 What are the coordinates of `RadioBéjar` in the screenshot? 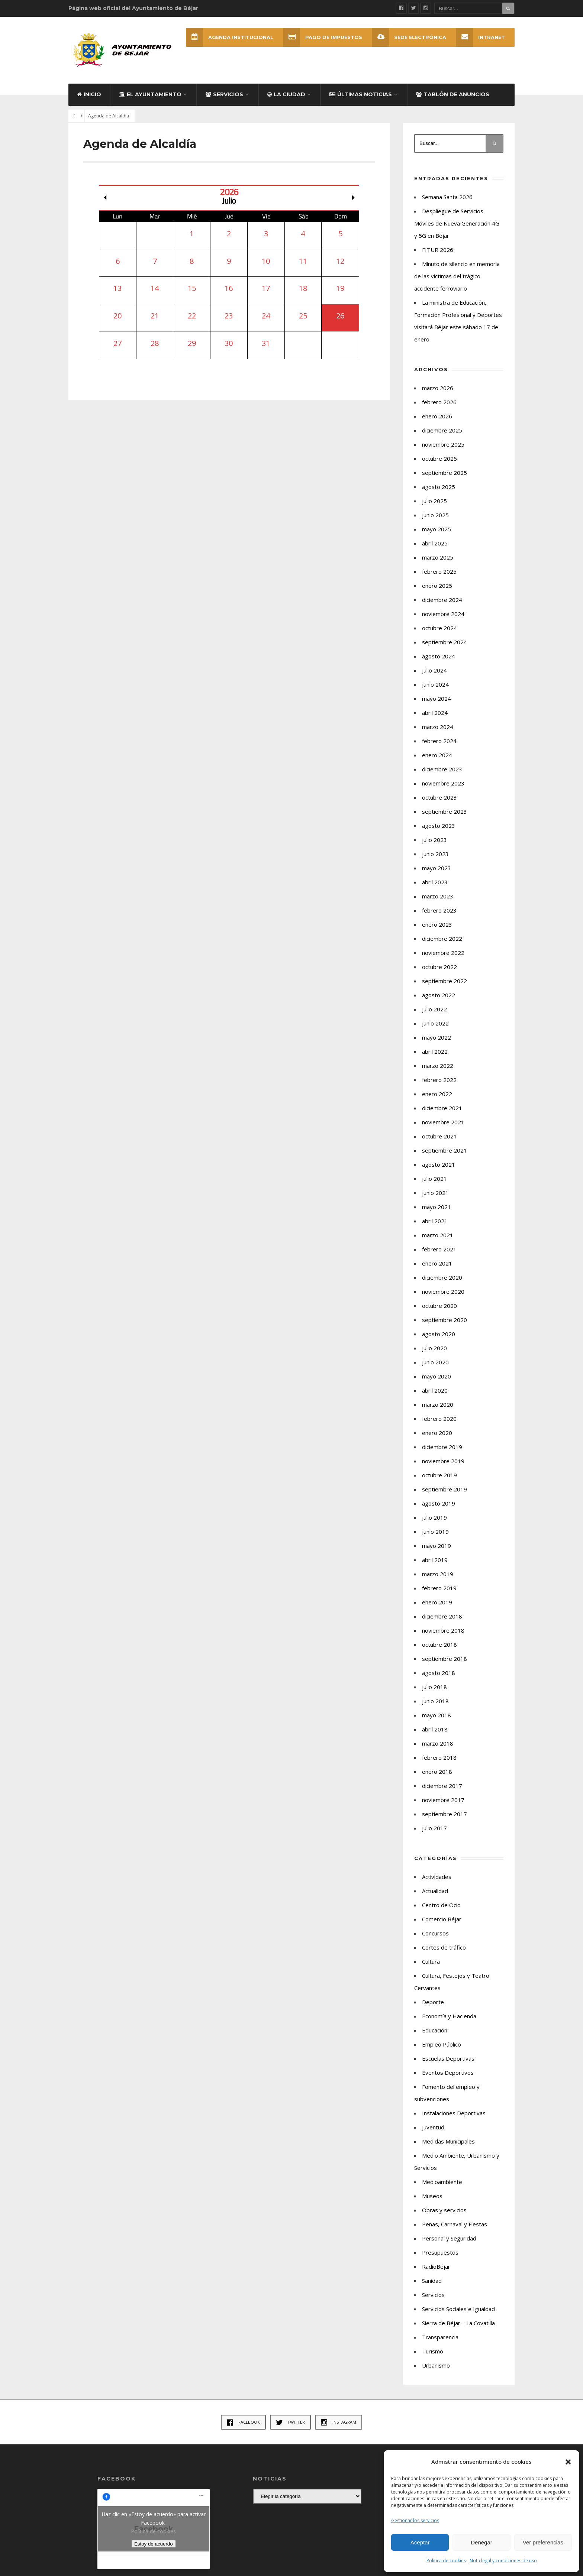 It's located at (436, 2266).